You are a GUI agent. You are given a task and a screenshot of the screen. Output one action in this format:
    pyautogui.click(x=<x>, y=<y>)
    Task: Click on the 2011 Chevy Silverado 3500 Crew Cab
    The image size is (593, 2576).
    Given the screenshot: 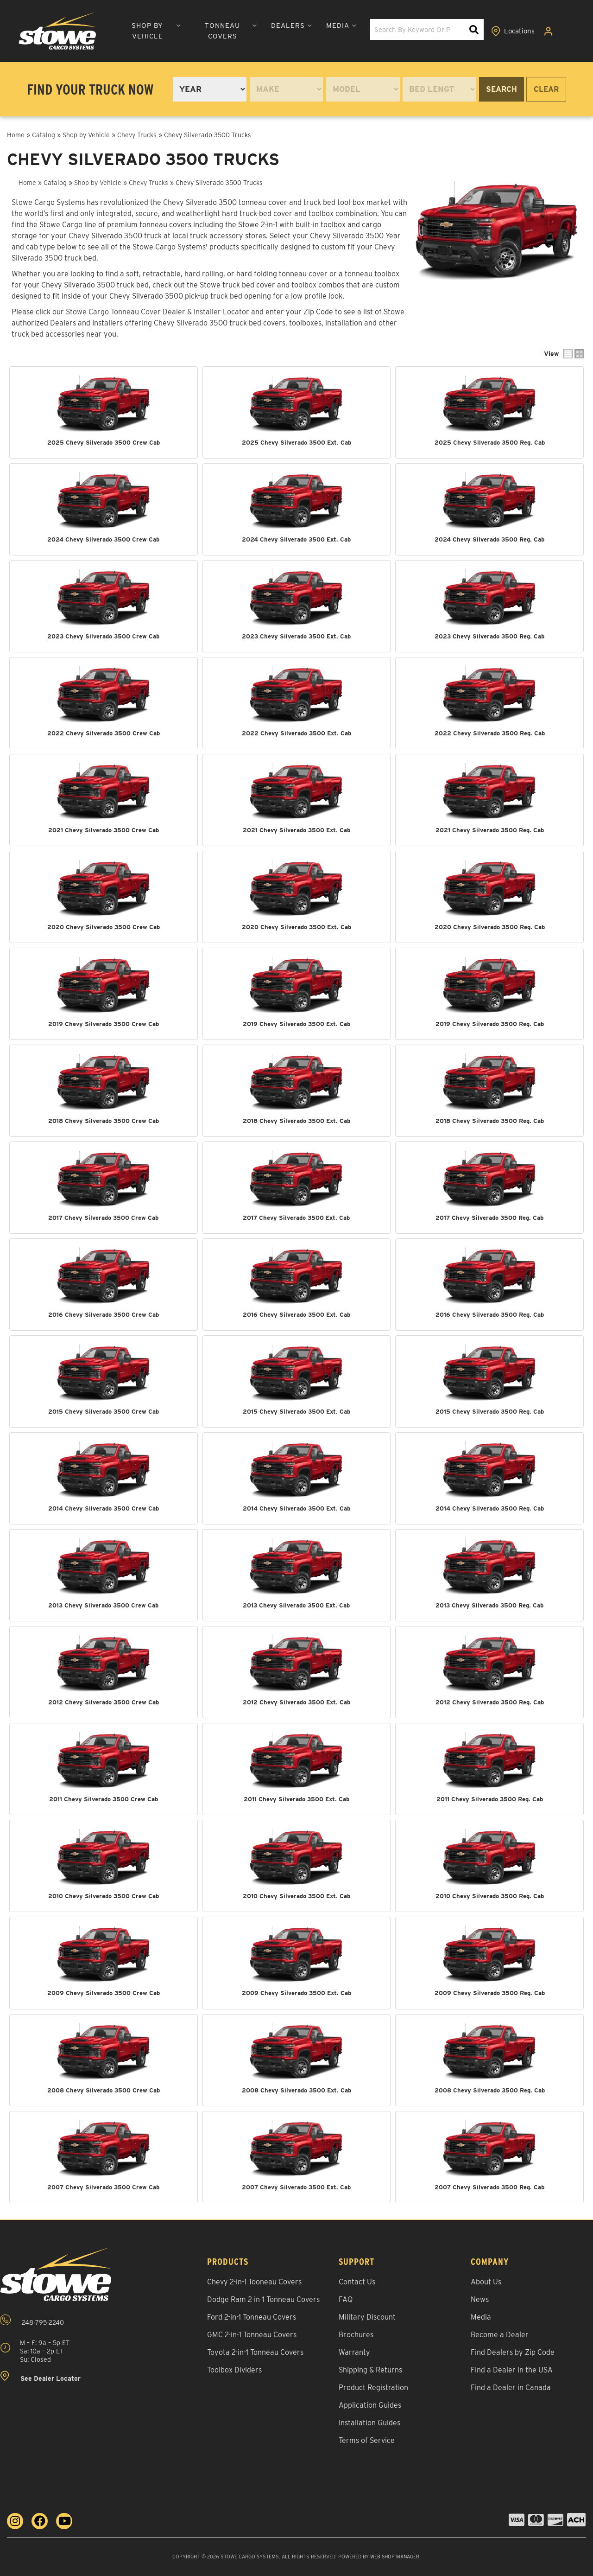 What is the action you would take?
    pyautogui.click(x=103, y=1797)
    